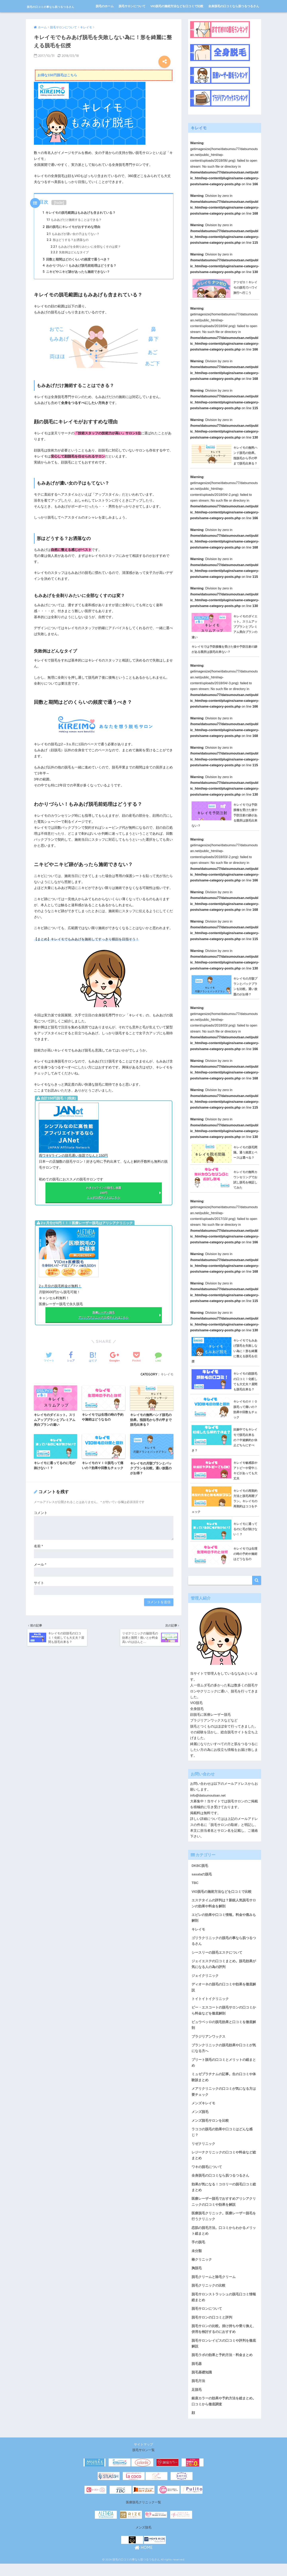  I want to click on もみあげだけ施術することはできる？, so click(74, 232).